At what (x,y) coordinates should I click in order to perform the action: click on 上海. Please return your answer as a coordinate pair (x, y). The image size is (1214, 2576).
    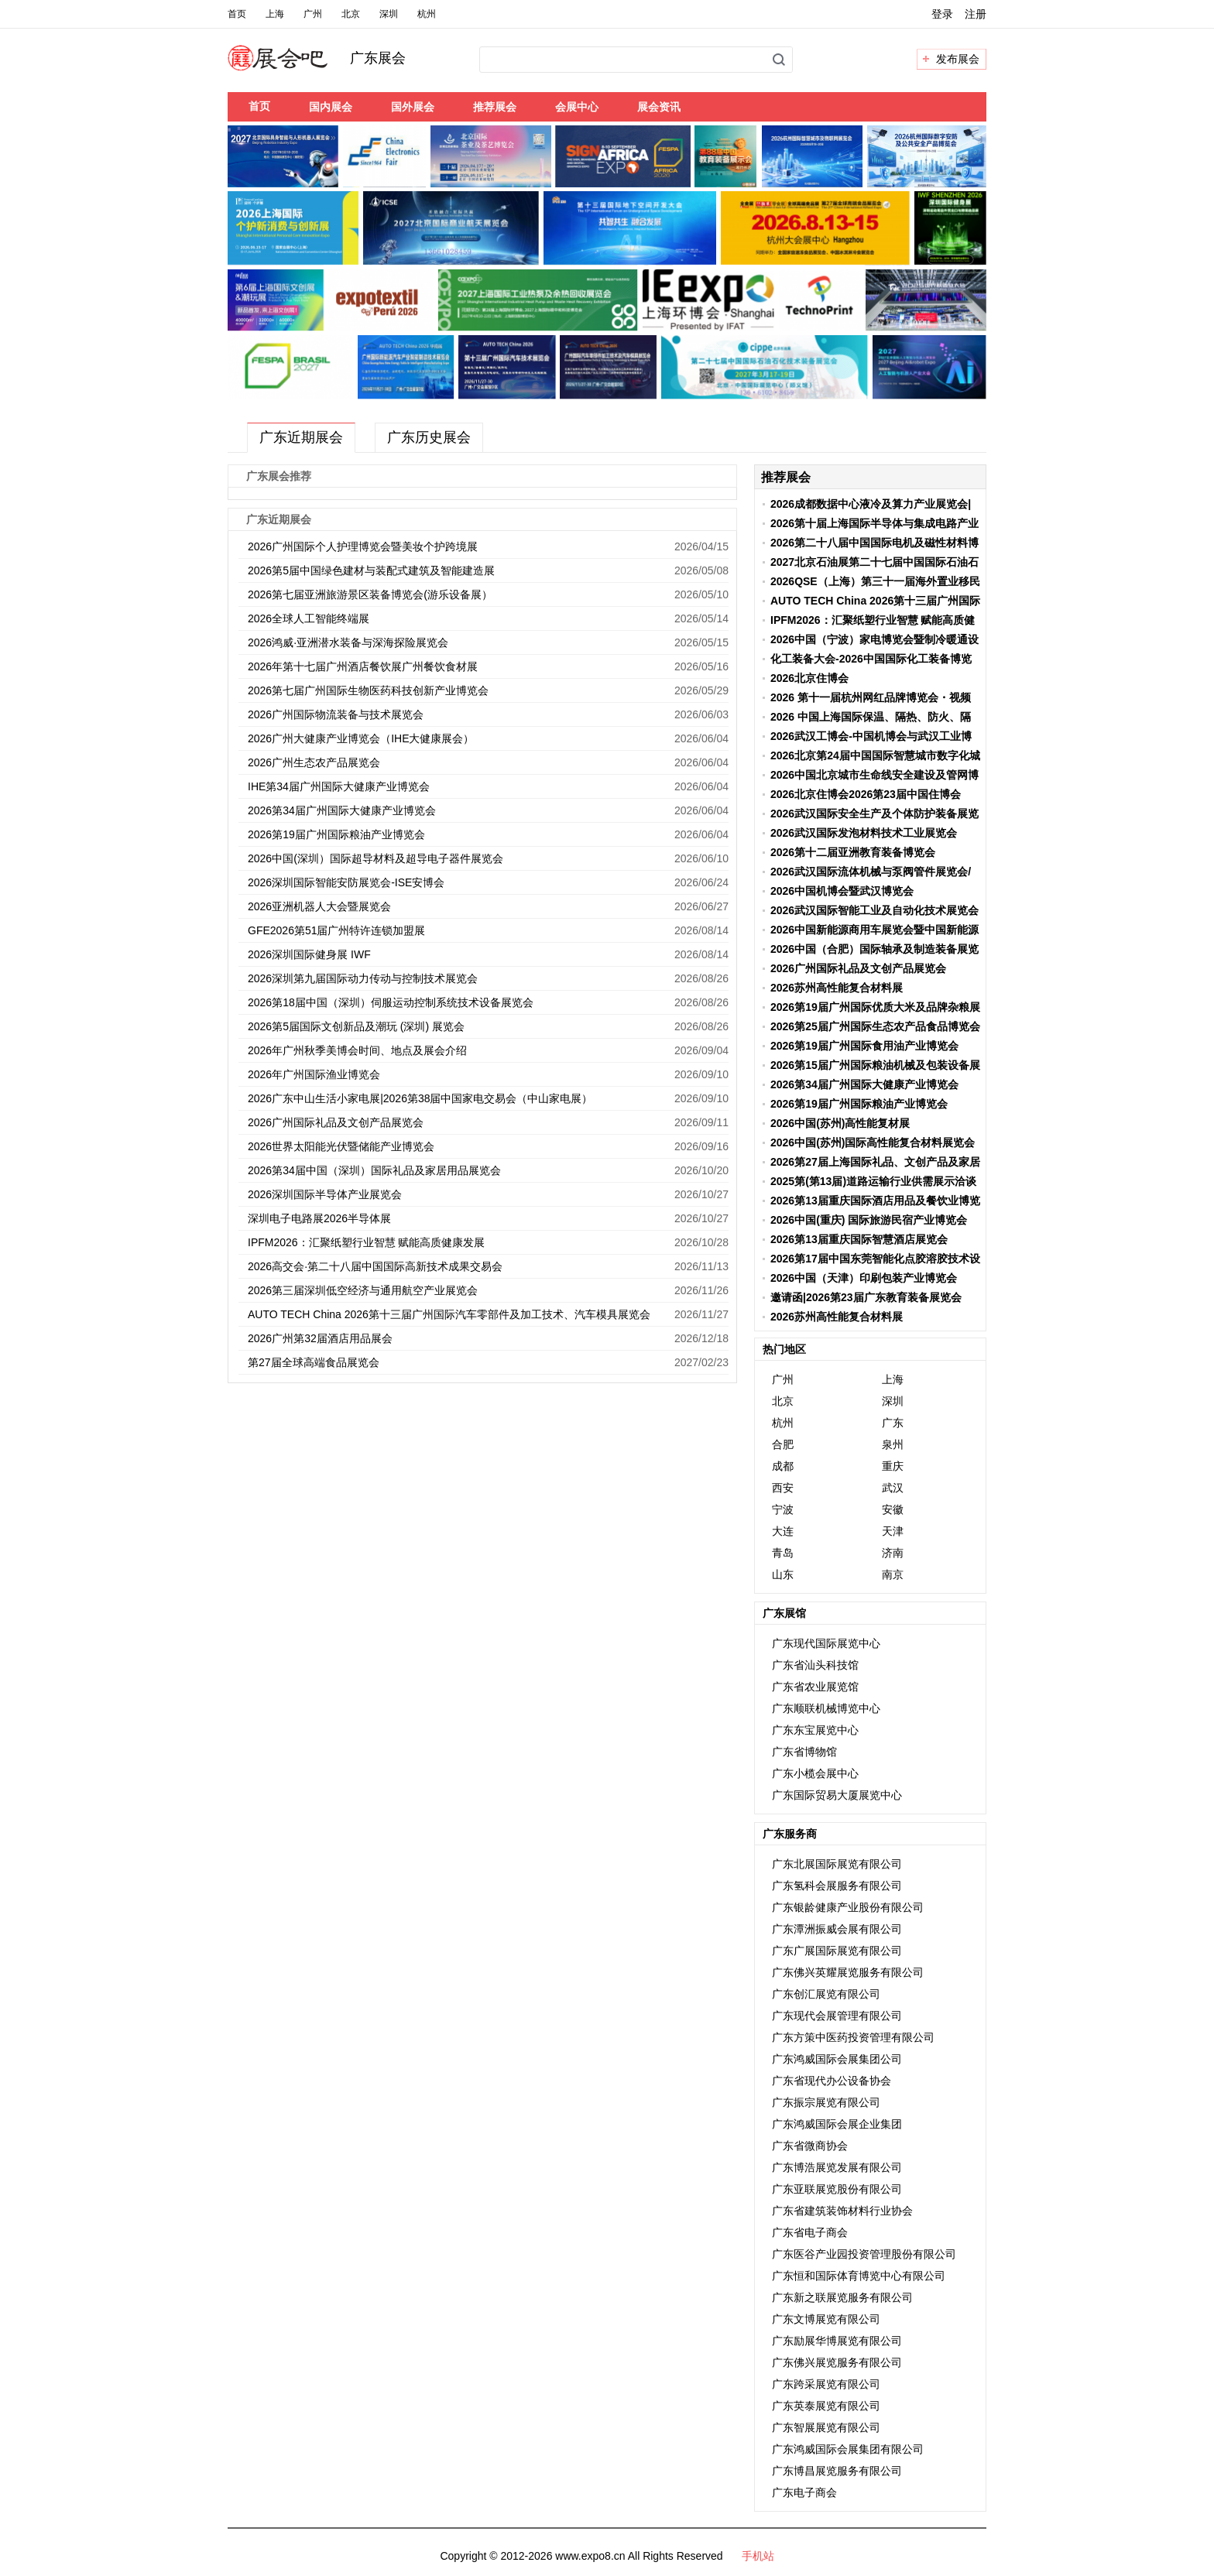
    Looking at the image, I should click on (275, 14).